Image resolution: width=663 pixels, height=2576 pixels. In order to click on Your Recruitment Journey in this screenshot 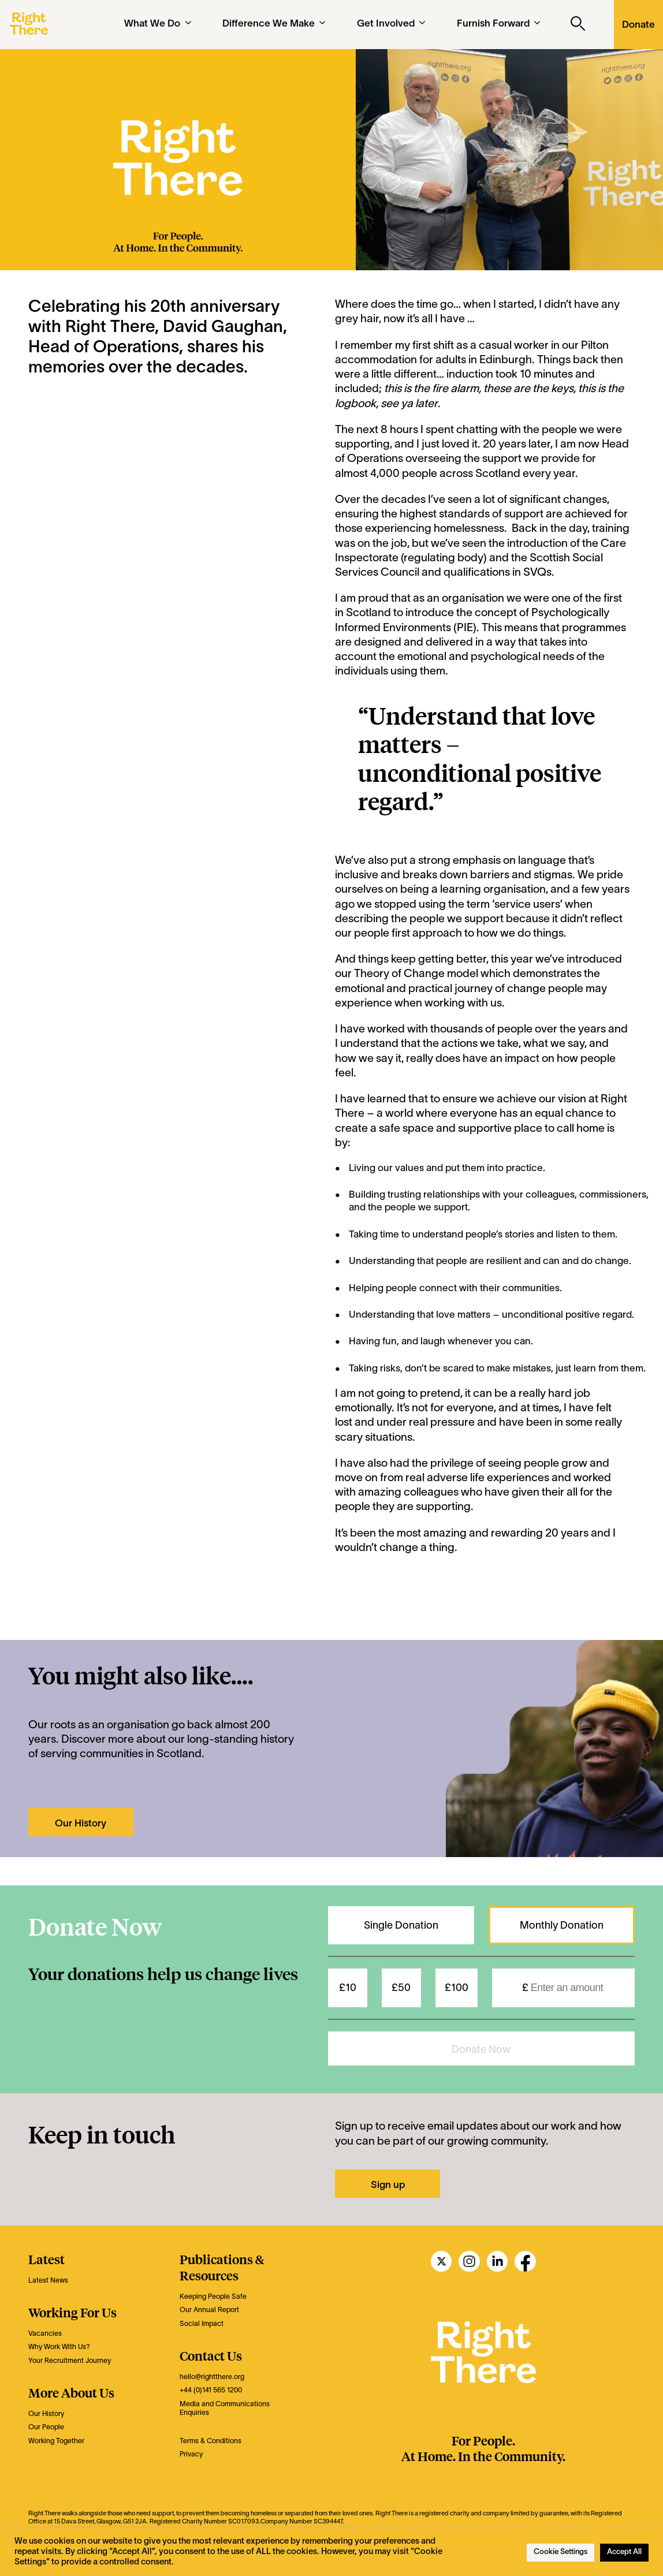, I will do `click(69, 2361)`.